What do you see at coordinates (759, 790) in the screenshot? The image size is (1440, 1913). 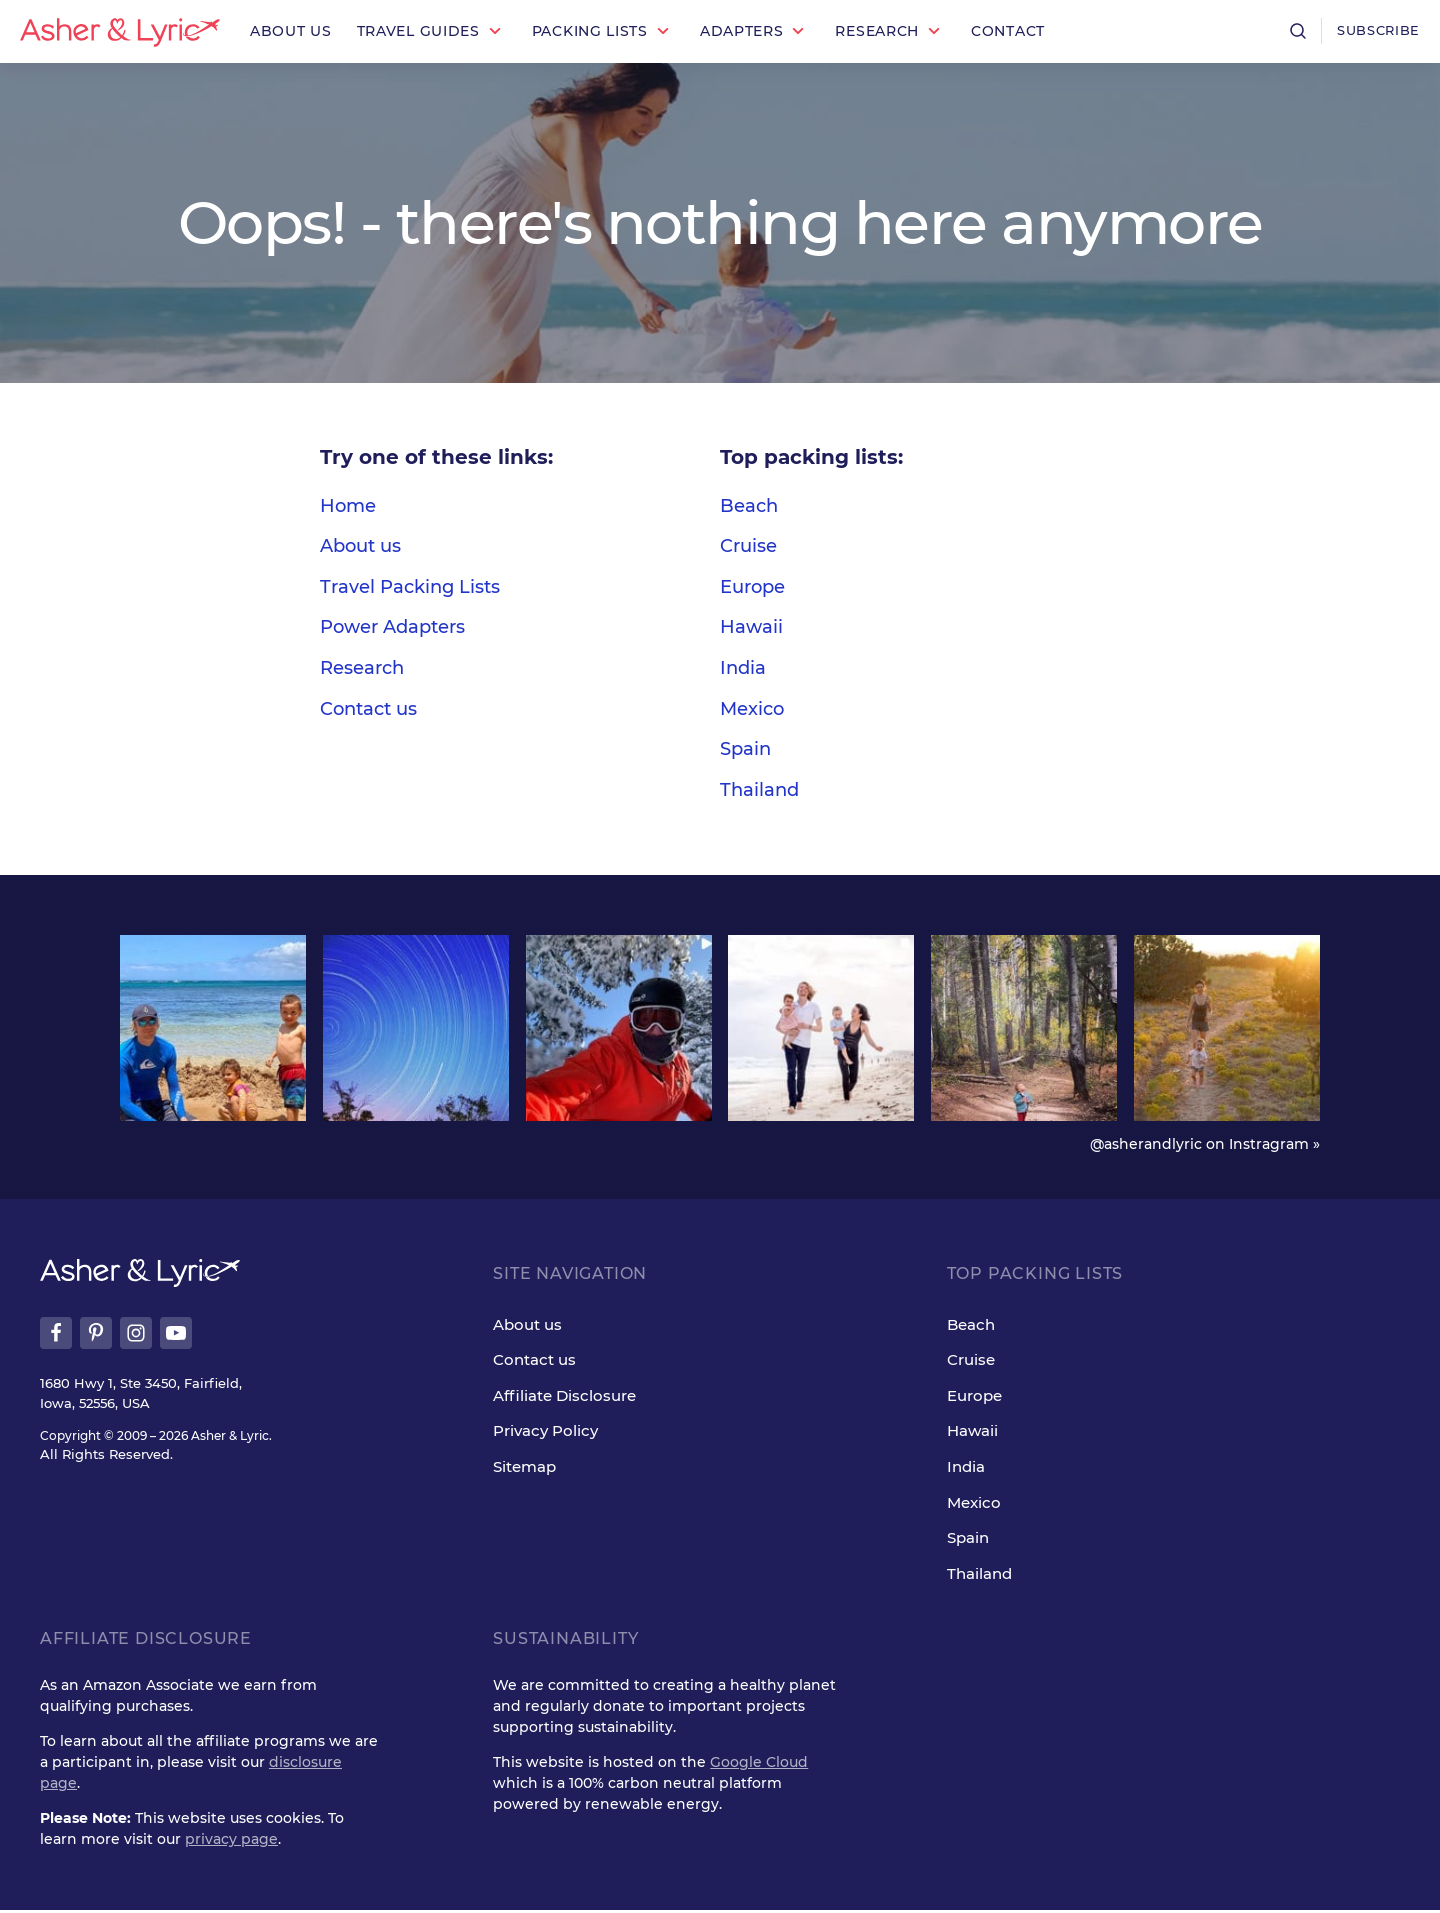 I see `Thailand` at bounding box center [759, 790].